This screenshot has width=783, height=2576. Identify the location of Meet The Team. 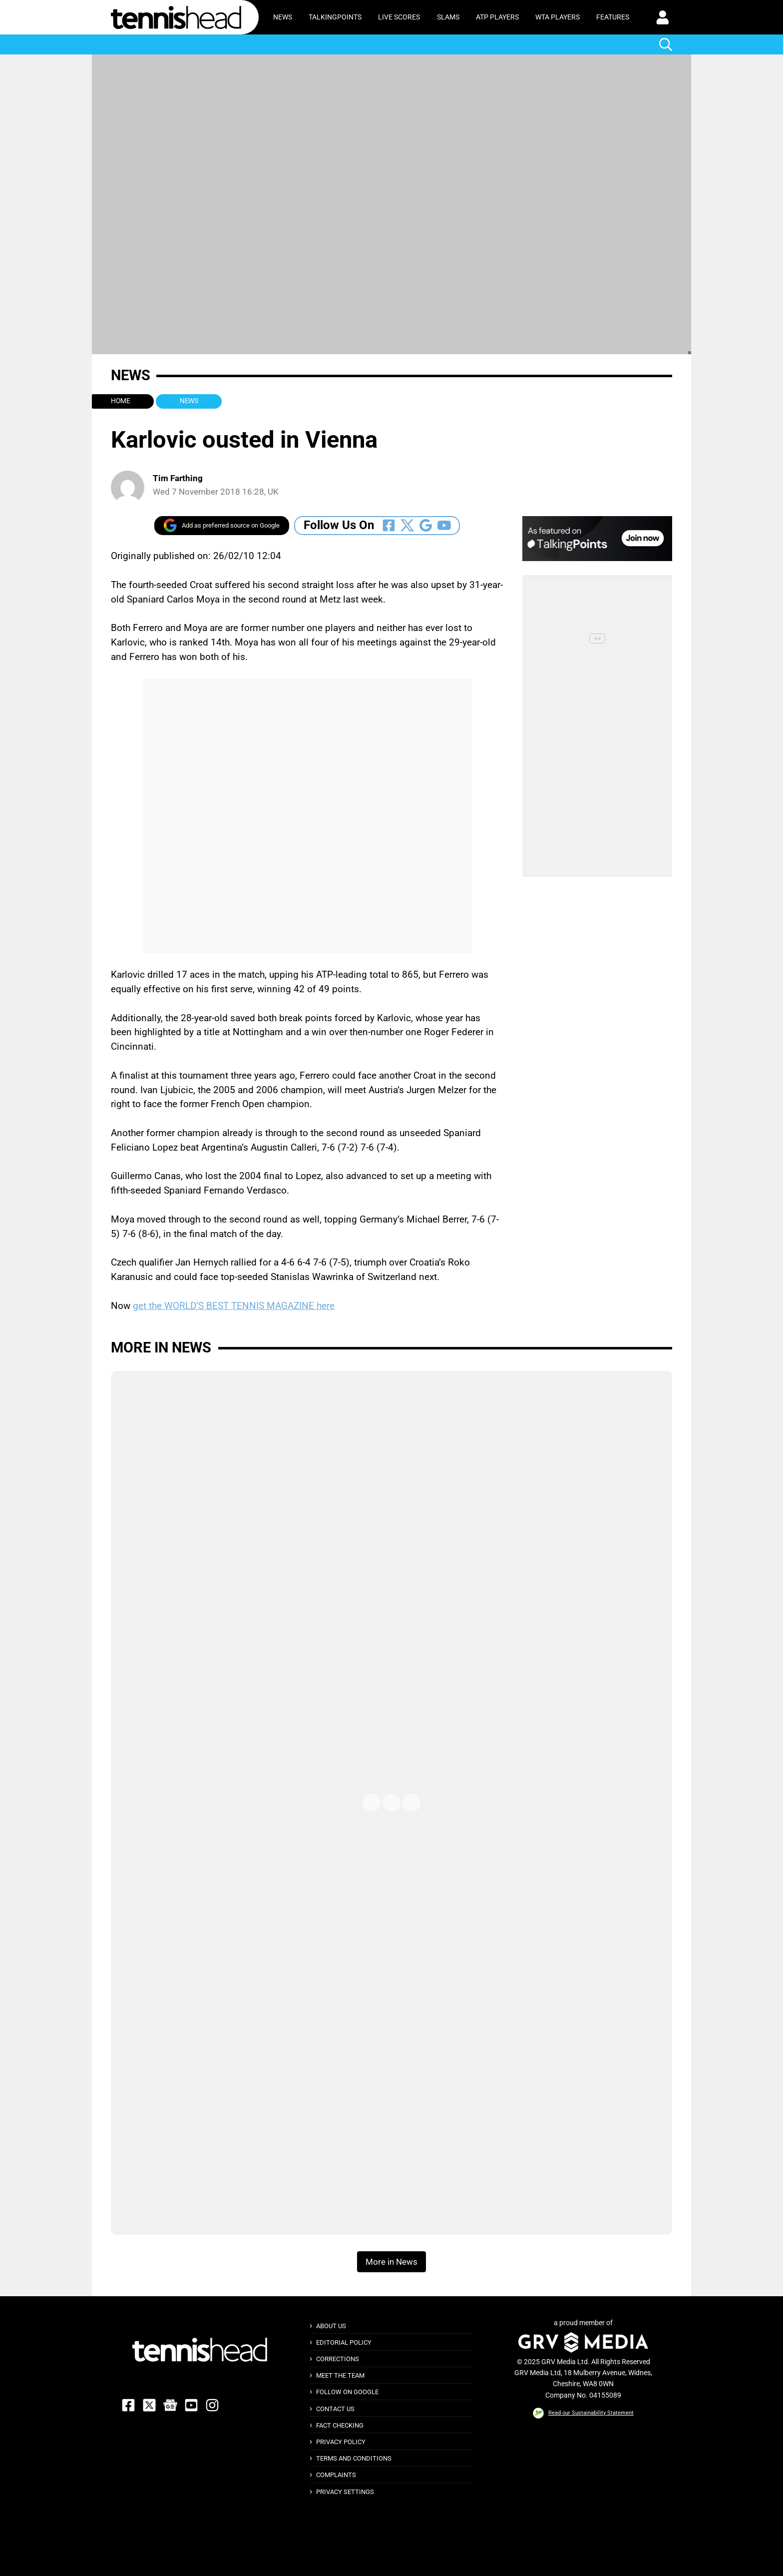
(340, 2375).